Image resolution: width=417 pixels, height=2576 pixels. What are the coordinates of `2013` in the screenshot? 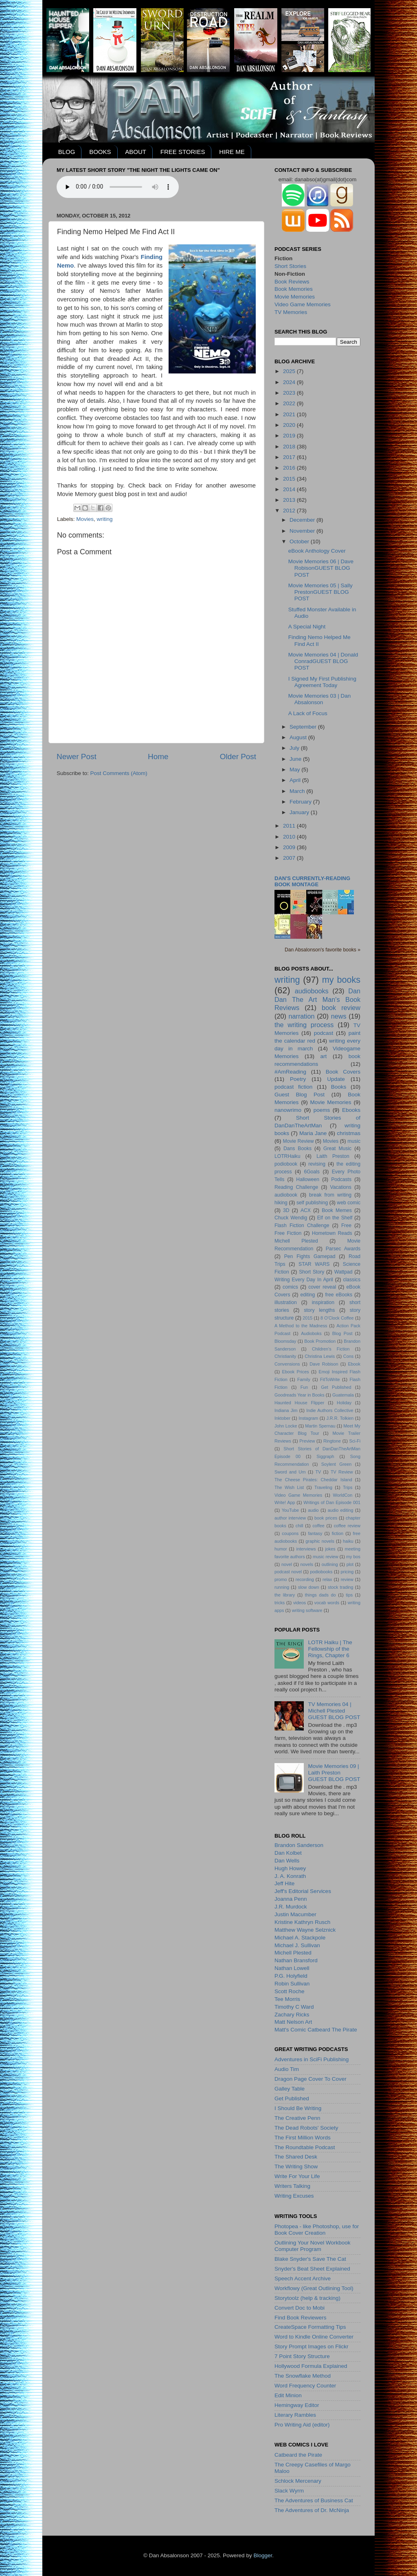 It's located at (290, 500).